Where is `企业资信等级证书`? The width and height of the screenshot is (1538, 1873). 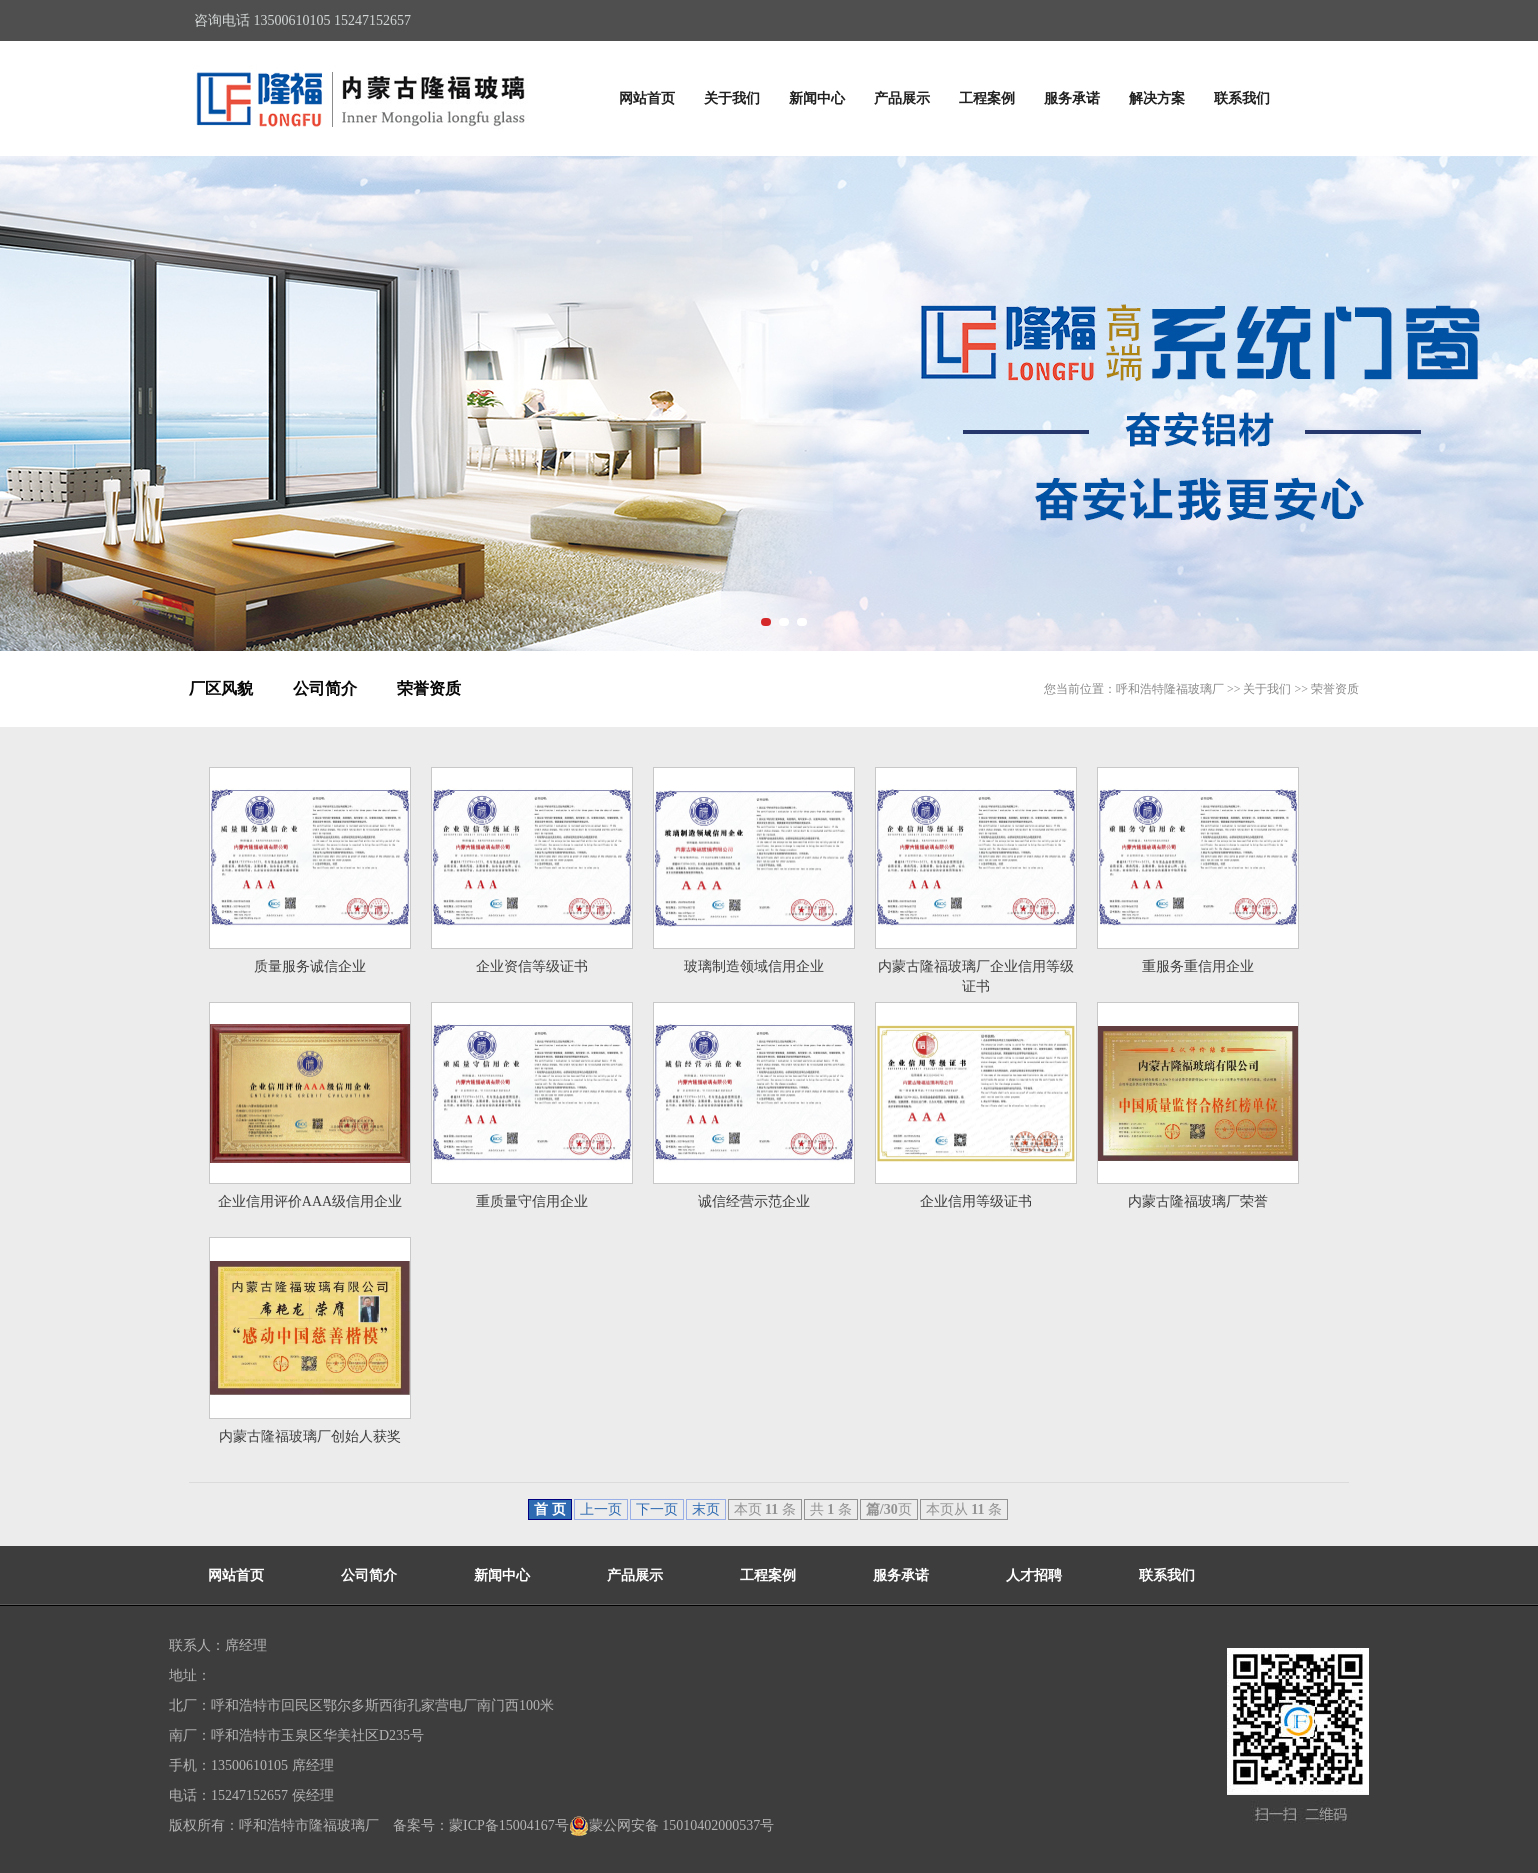 企业资信等级证书 is located at coordinates (532, 966).